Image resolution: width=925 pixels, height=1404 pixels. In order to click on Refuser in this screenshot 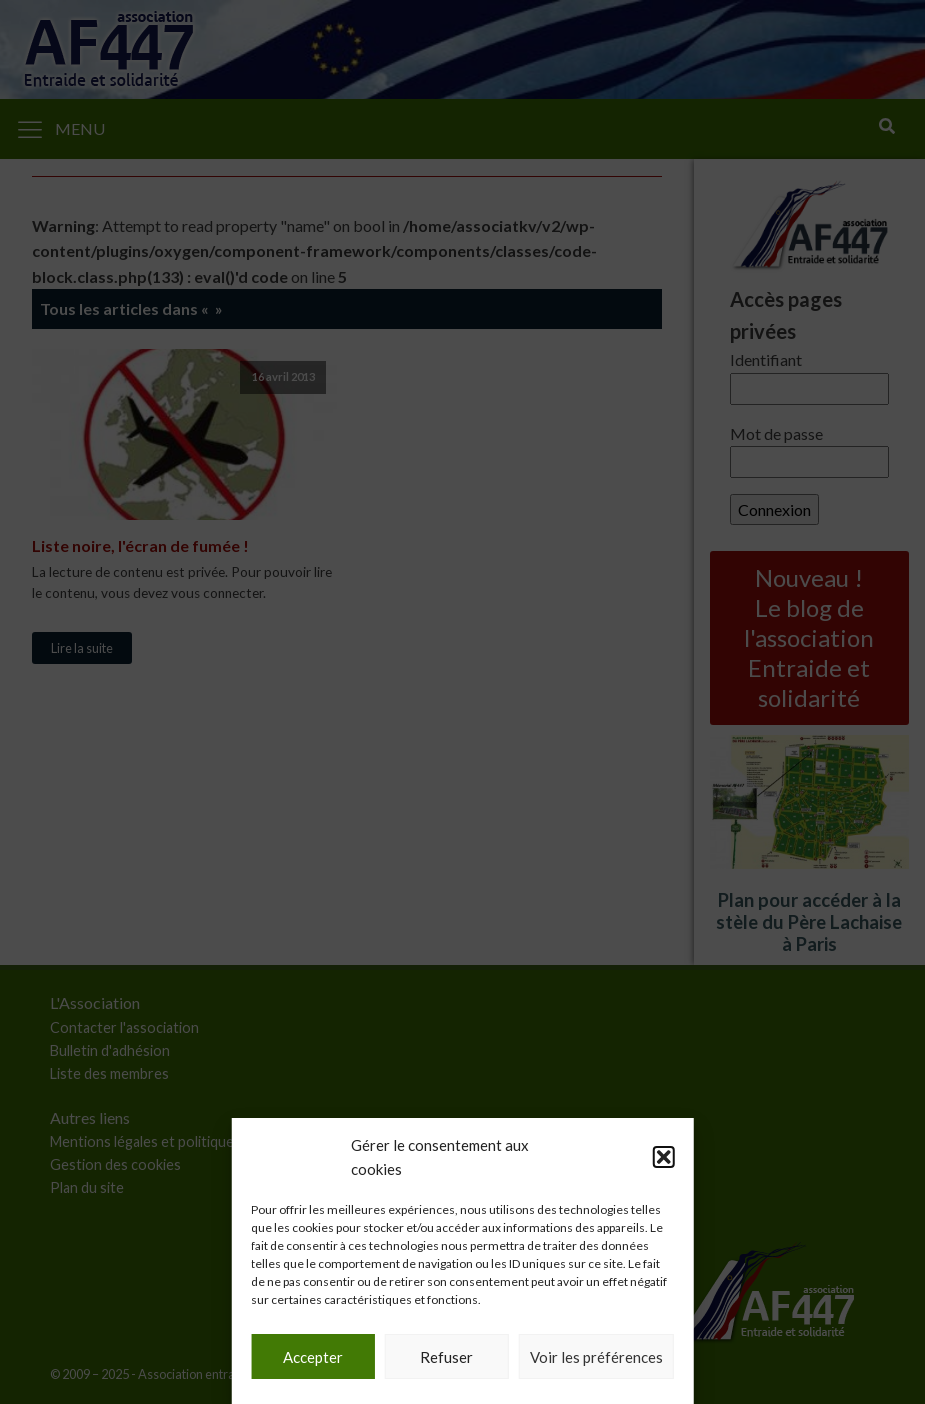, I will do `click(446, 1357)`.